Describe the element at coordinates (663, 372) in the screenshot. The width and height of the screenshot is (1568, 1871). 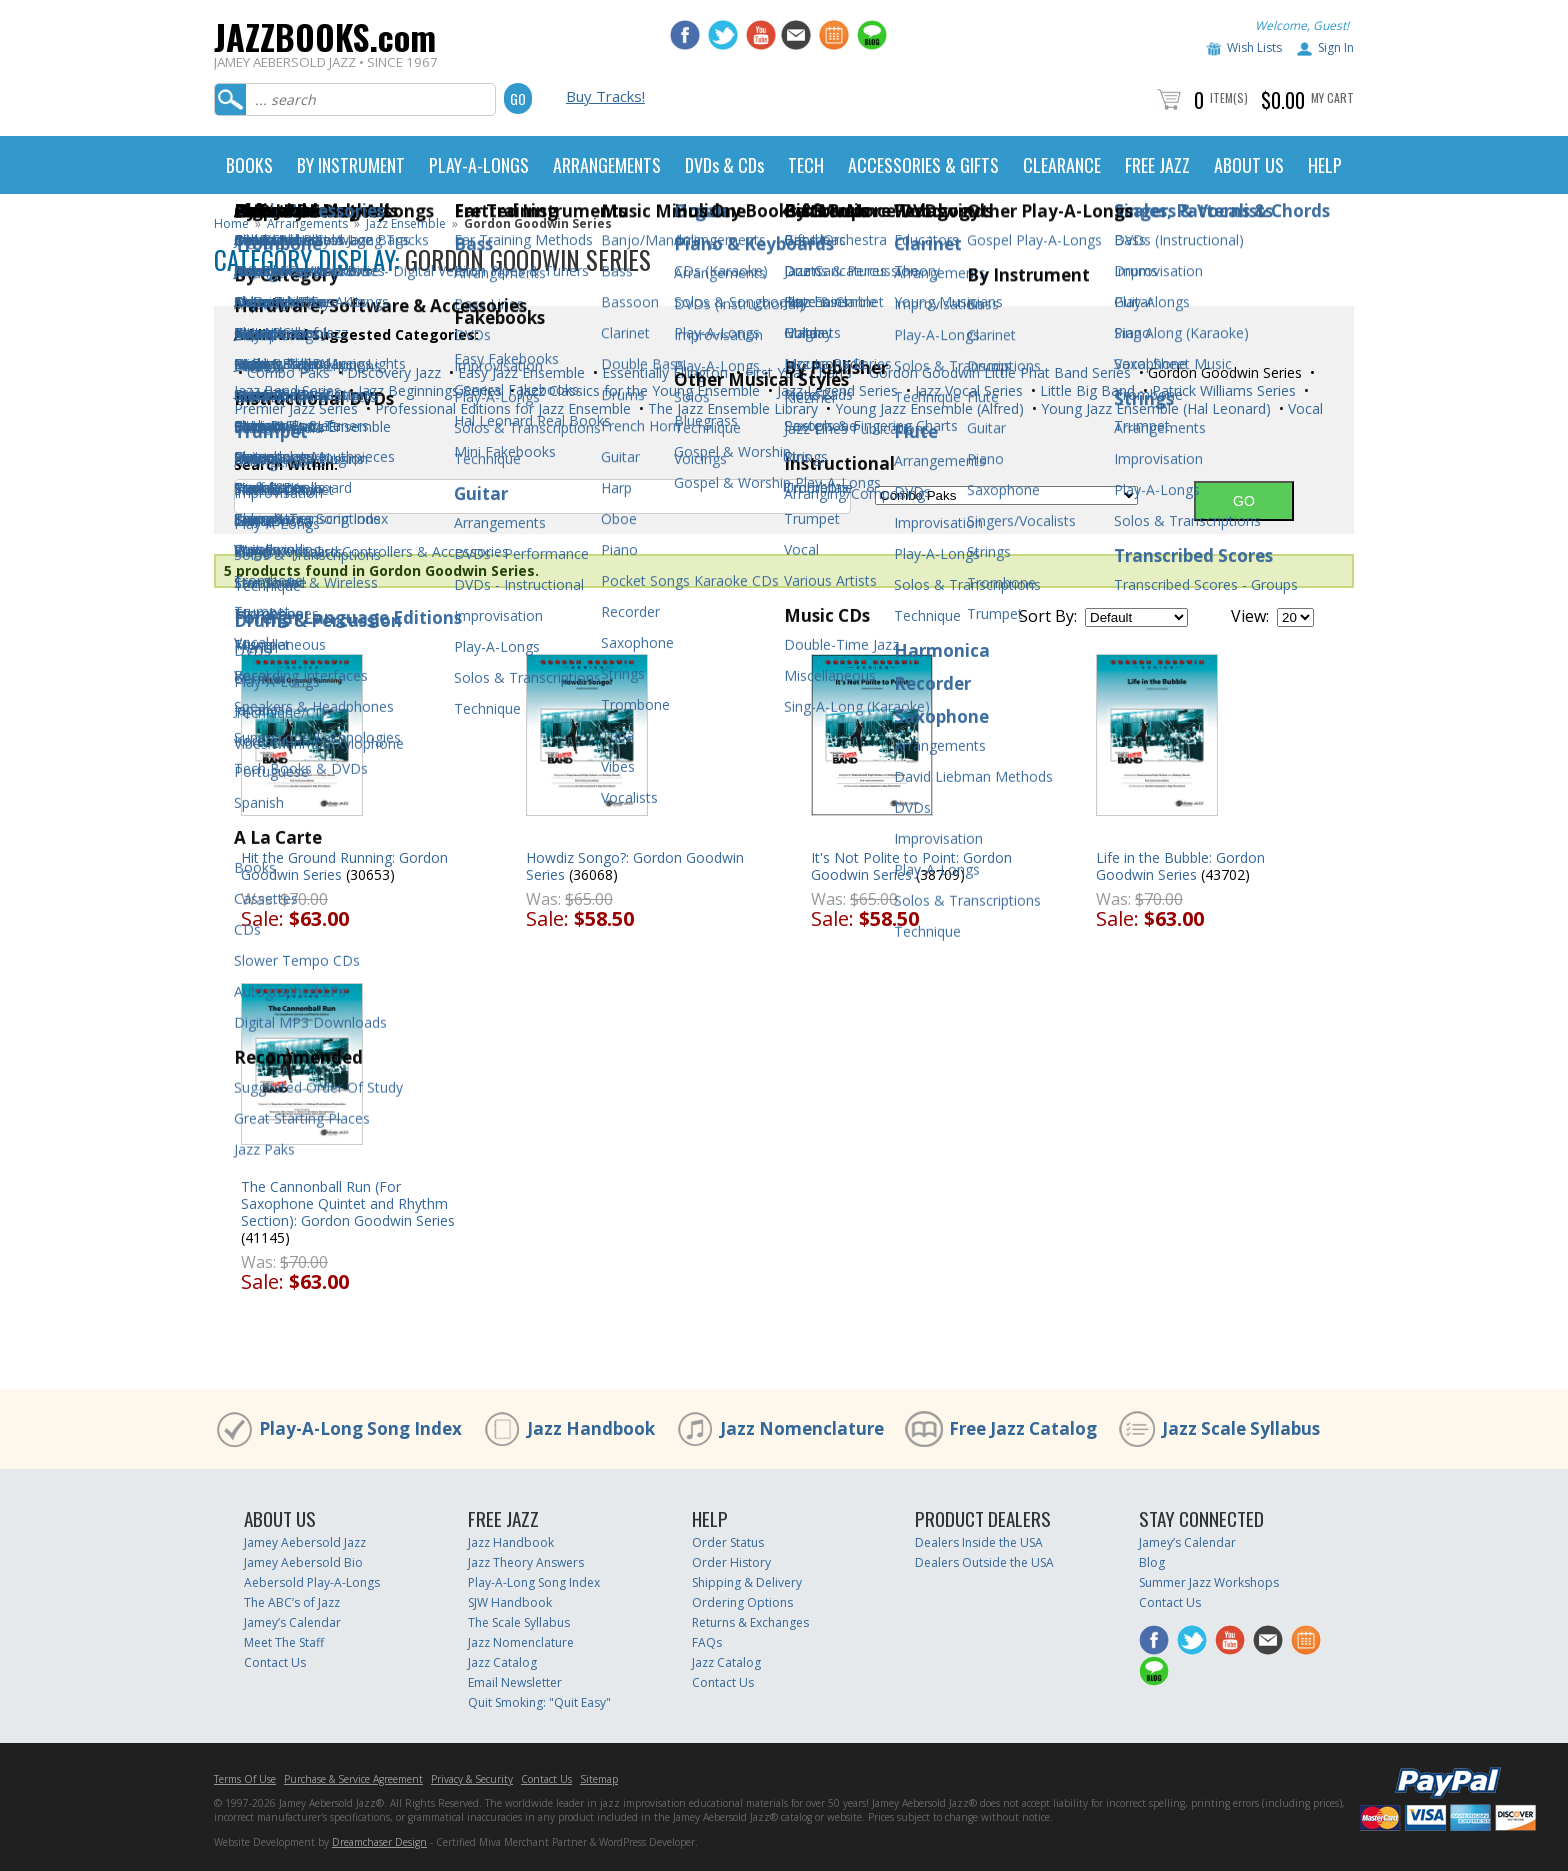
I see `Essentially Ellington` at that location.